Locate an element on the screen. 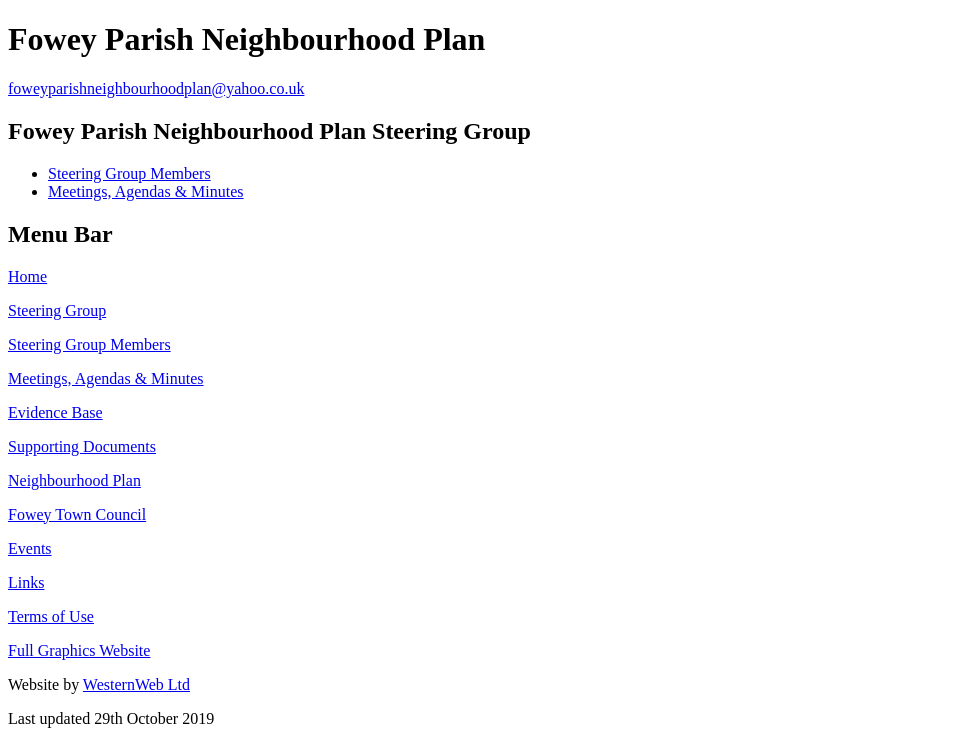 This screenshot has height=744, width=979. WesternWeb Ltd is located at coordinates (136, 684).